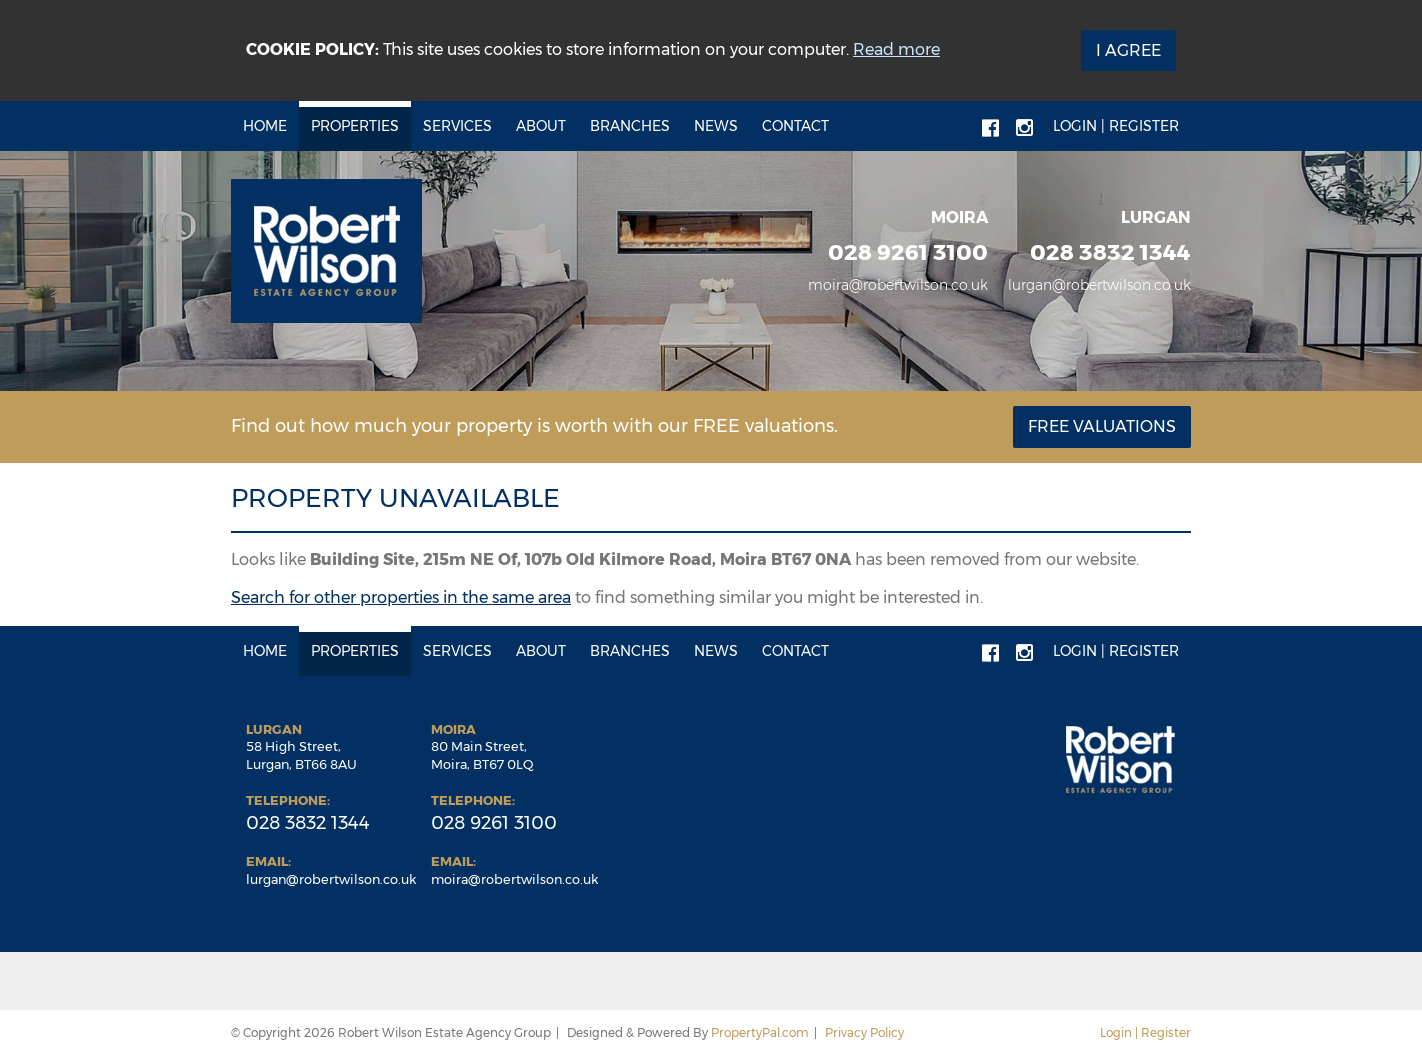 This screenshot has height=1057, width=1422. I want to click on Properties, so click(355, 126).